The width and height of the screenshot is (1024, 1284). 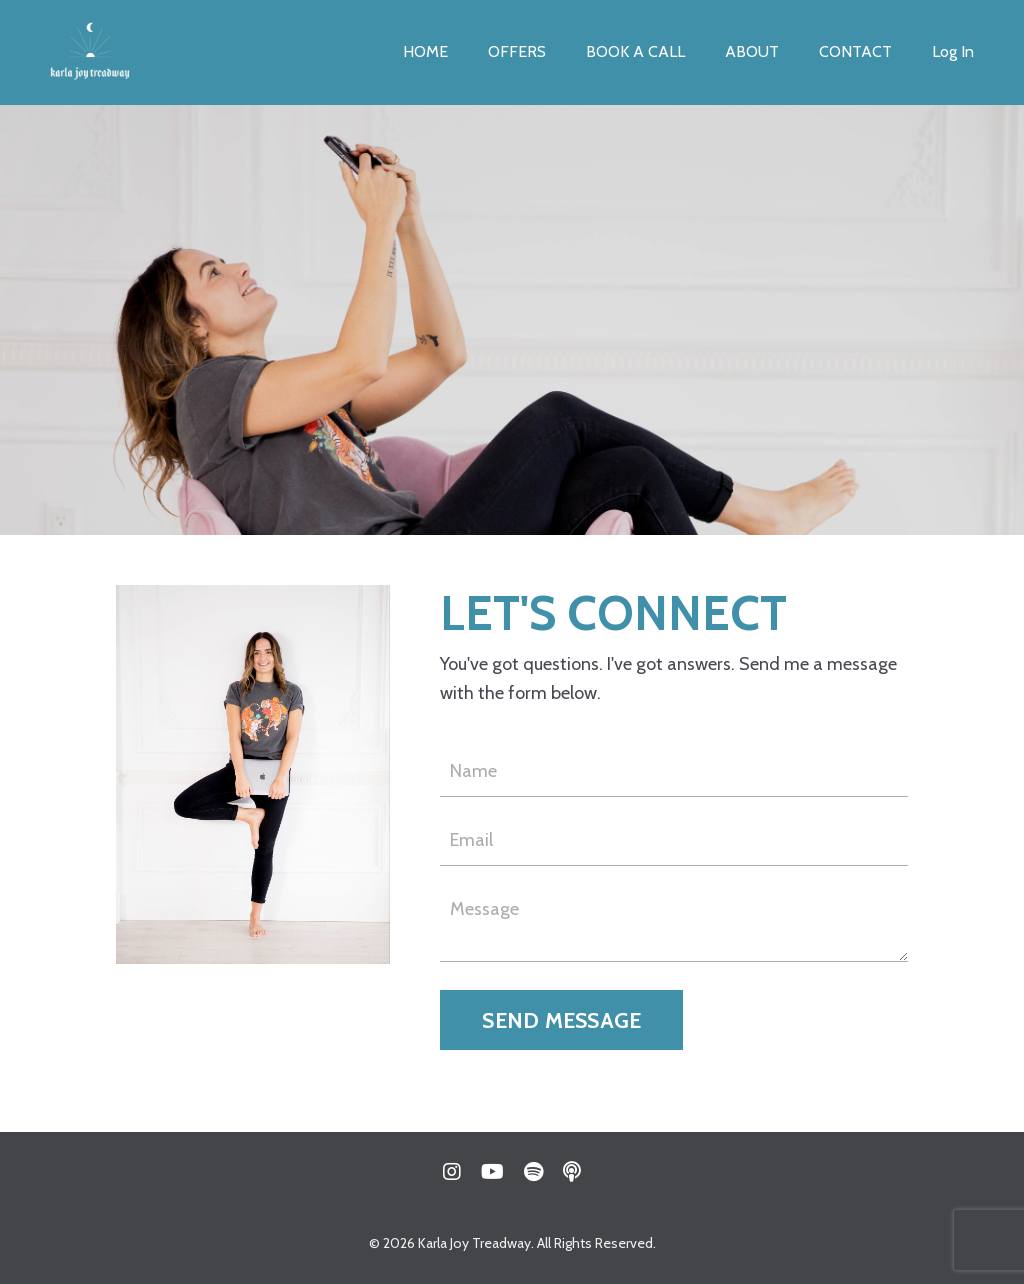 I want to click on SEND MESSAGE [button], so click(x=561, y=1020).